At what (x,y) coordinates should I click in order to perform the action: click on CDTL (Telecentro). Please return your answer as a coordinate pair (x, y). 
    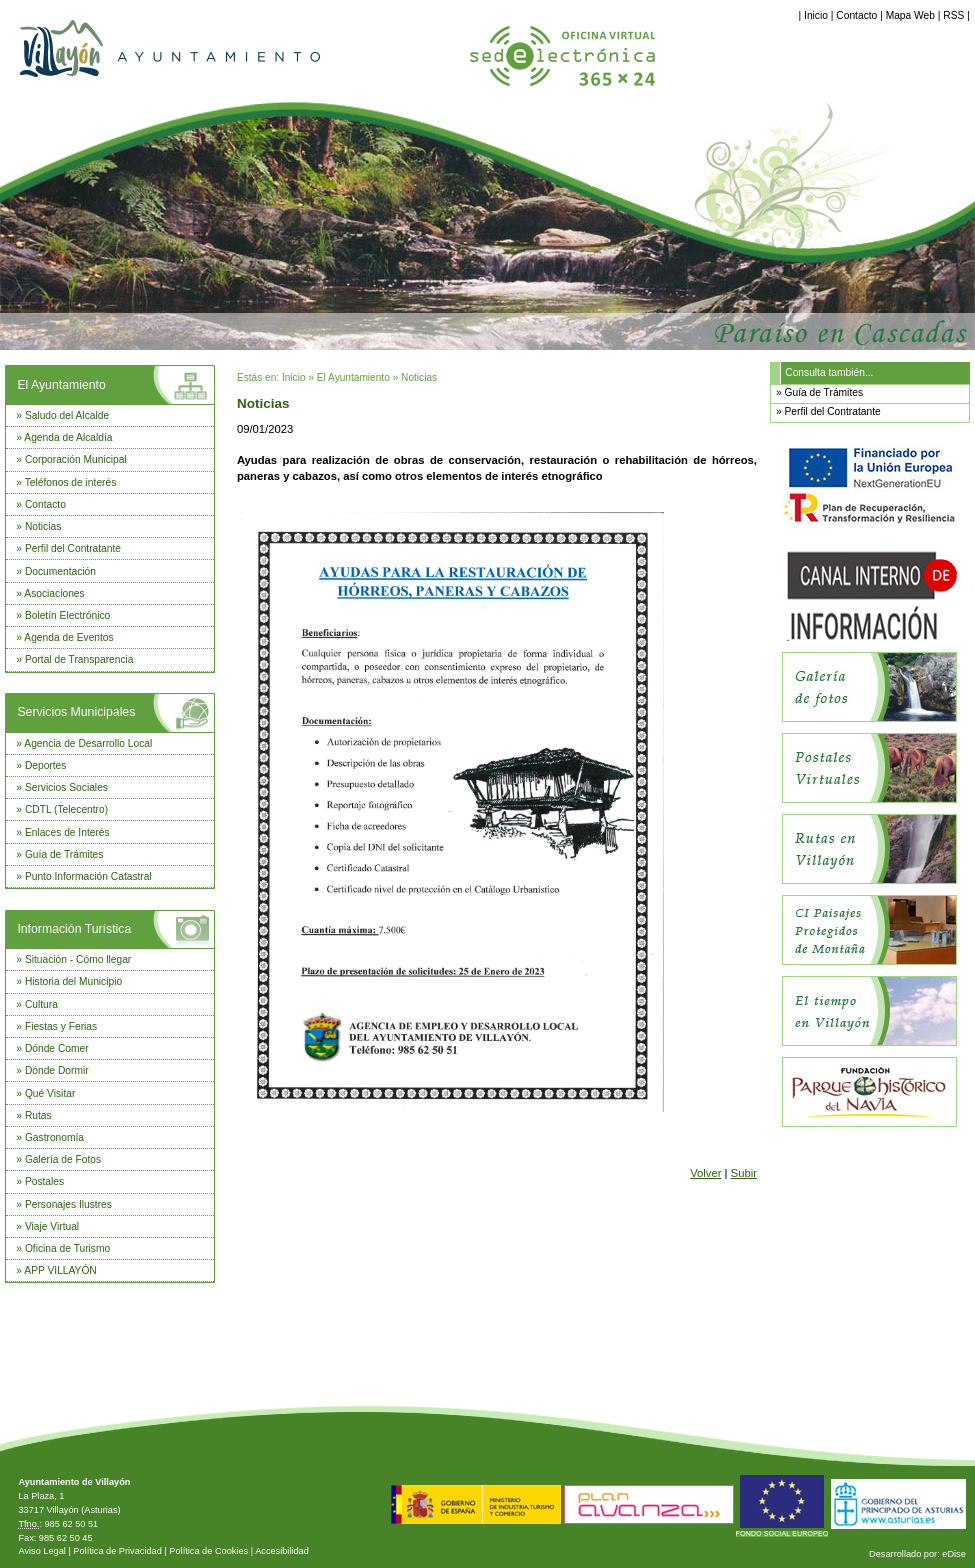
    Looking at the image, I should click on (66, 809).